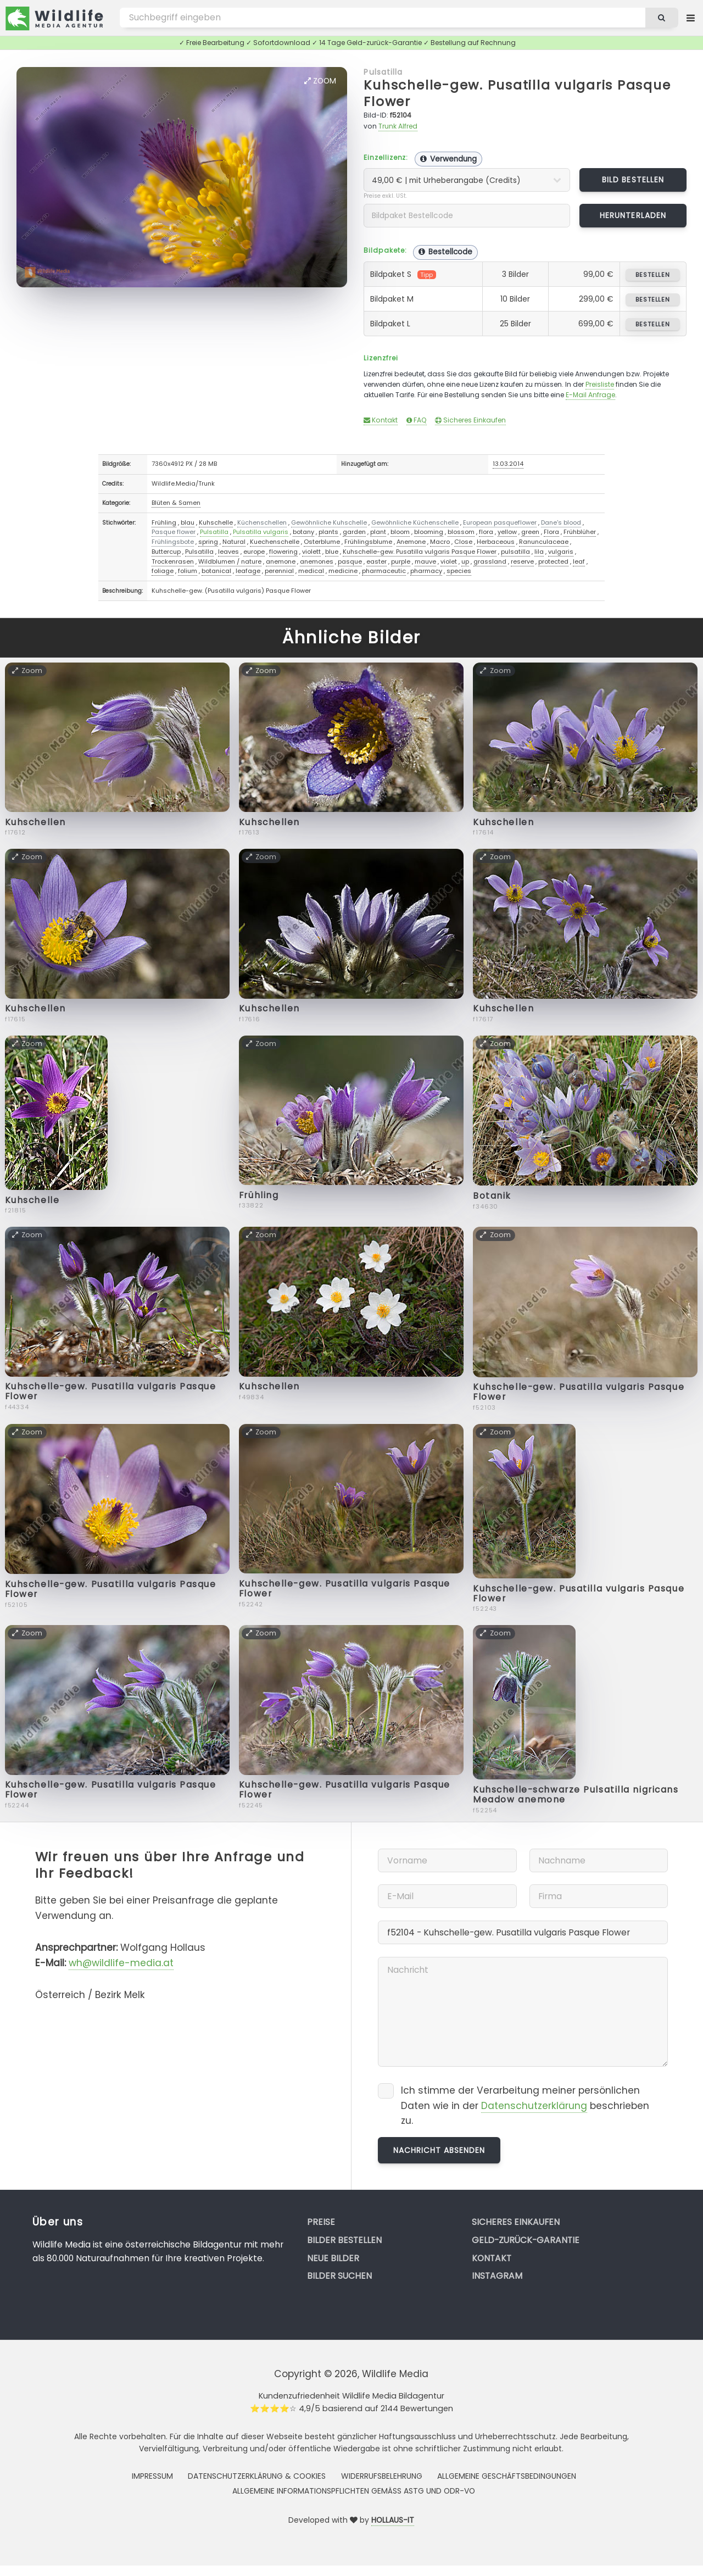 The image size is (703, 2576). Describe the element at coordinates (368, 541) in the screenshot. I see `Frühlingsblume` at that location.